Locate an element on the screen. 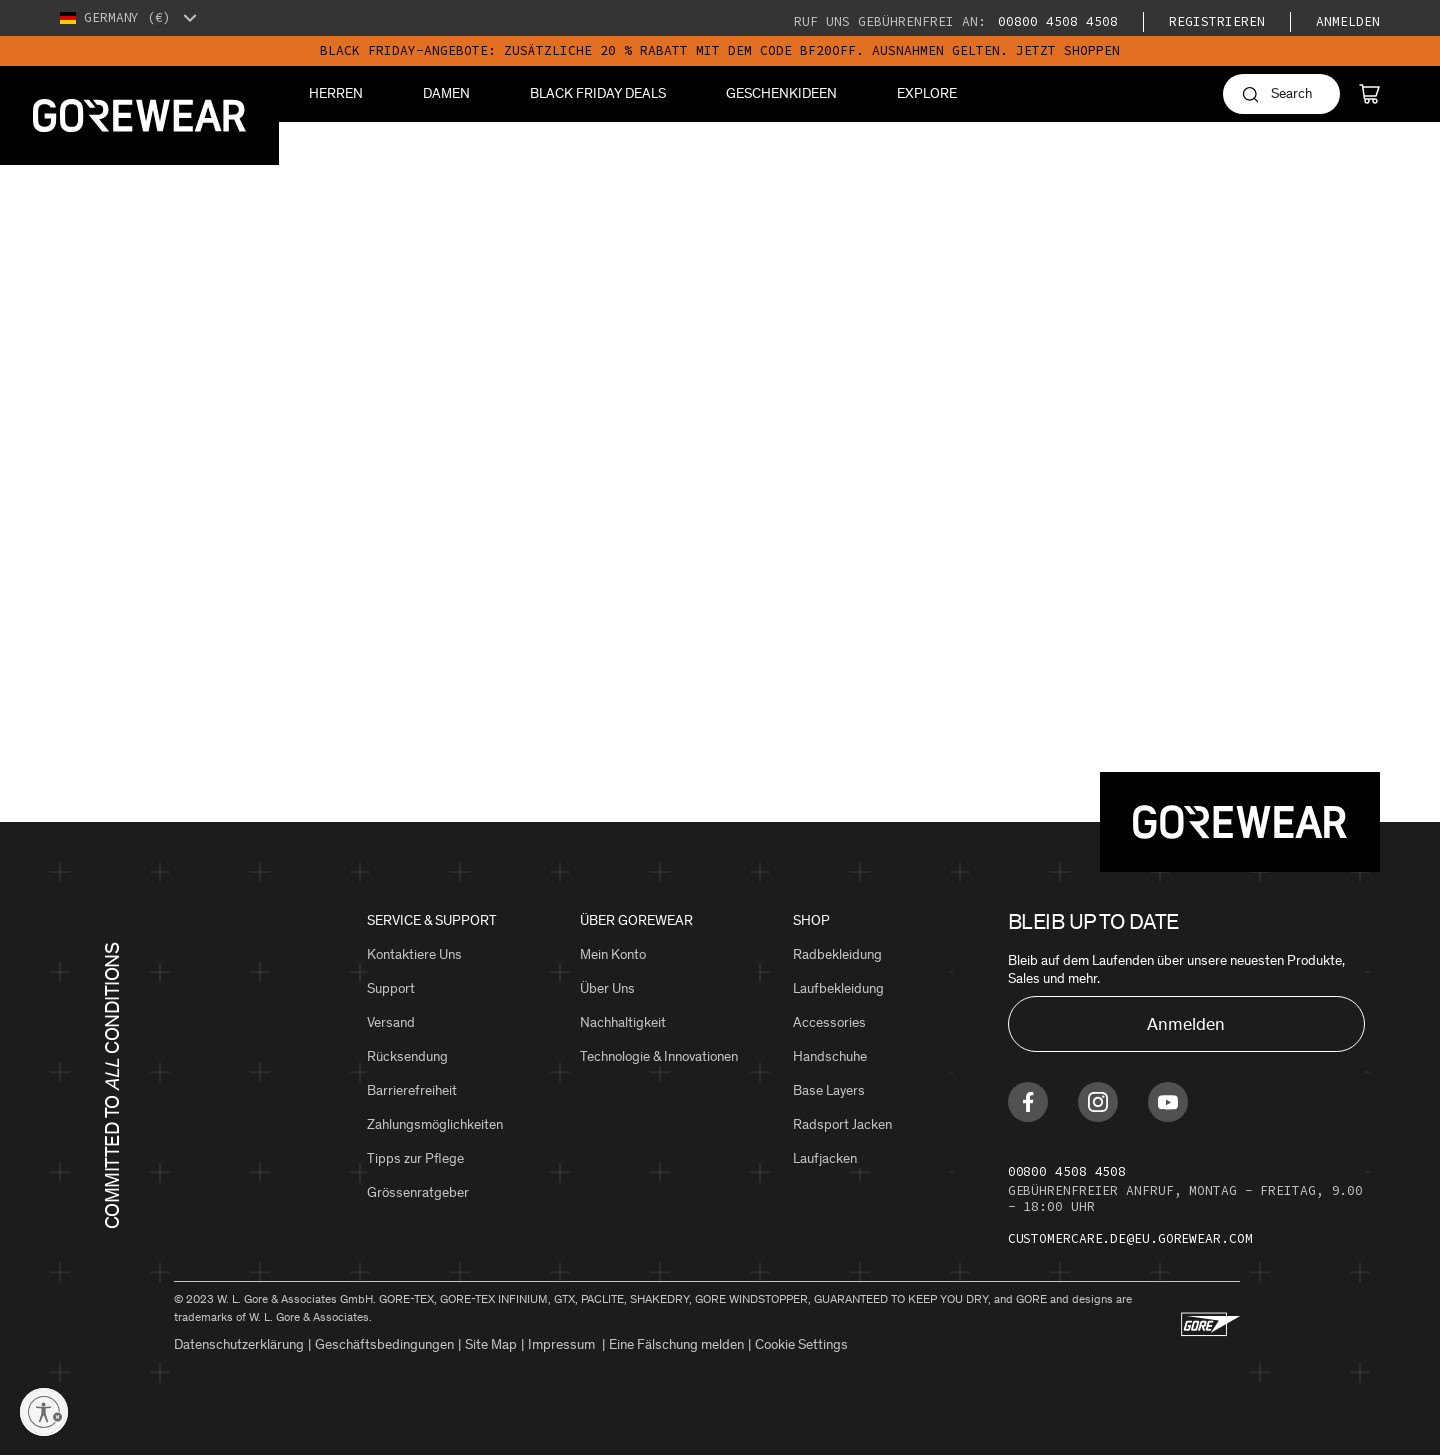  Zahlungsmöglichkeiten is located at coordinates (435, 1124).